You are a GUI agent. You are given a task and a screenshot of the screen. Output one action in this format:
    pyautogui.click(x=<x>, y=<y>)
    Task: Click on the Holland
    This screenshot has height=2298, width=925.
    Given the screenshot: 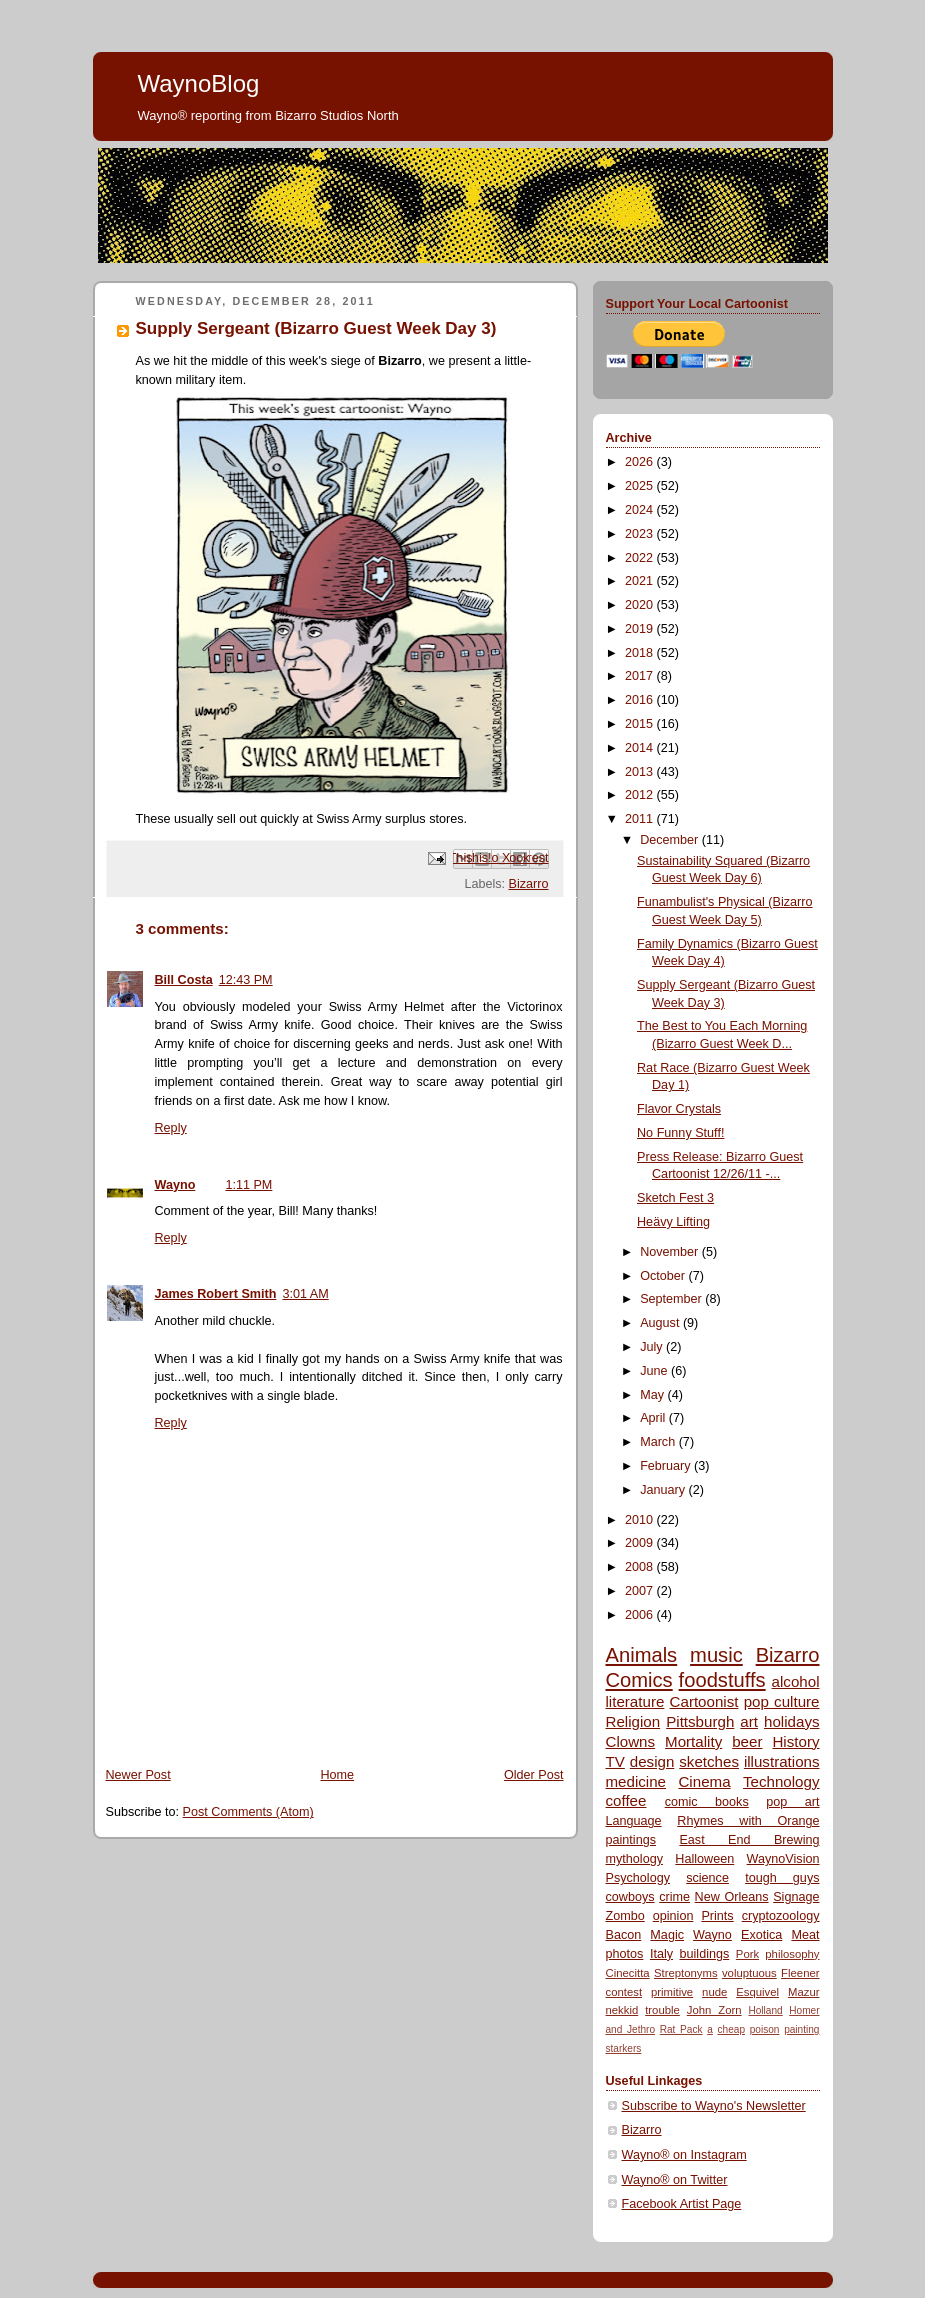 What is the action you would take?
    pyautogui.click(x=765, y=2010)
    